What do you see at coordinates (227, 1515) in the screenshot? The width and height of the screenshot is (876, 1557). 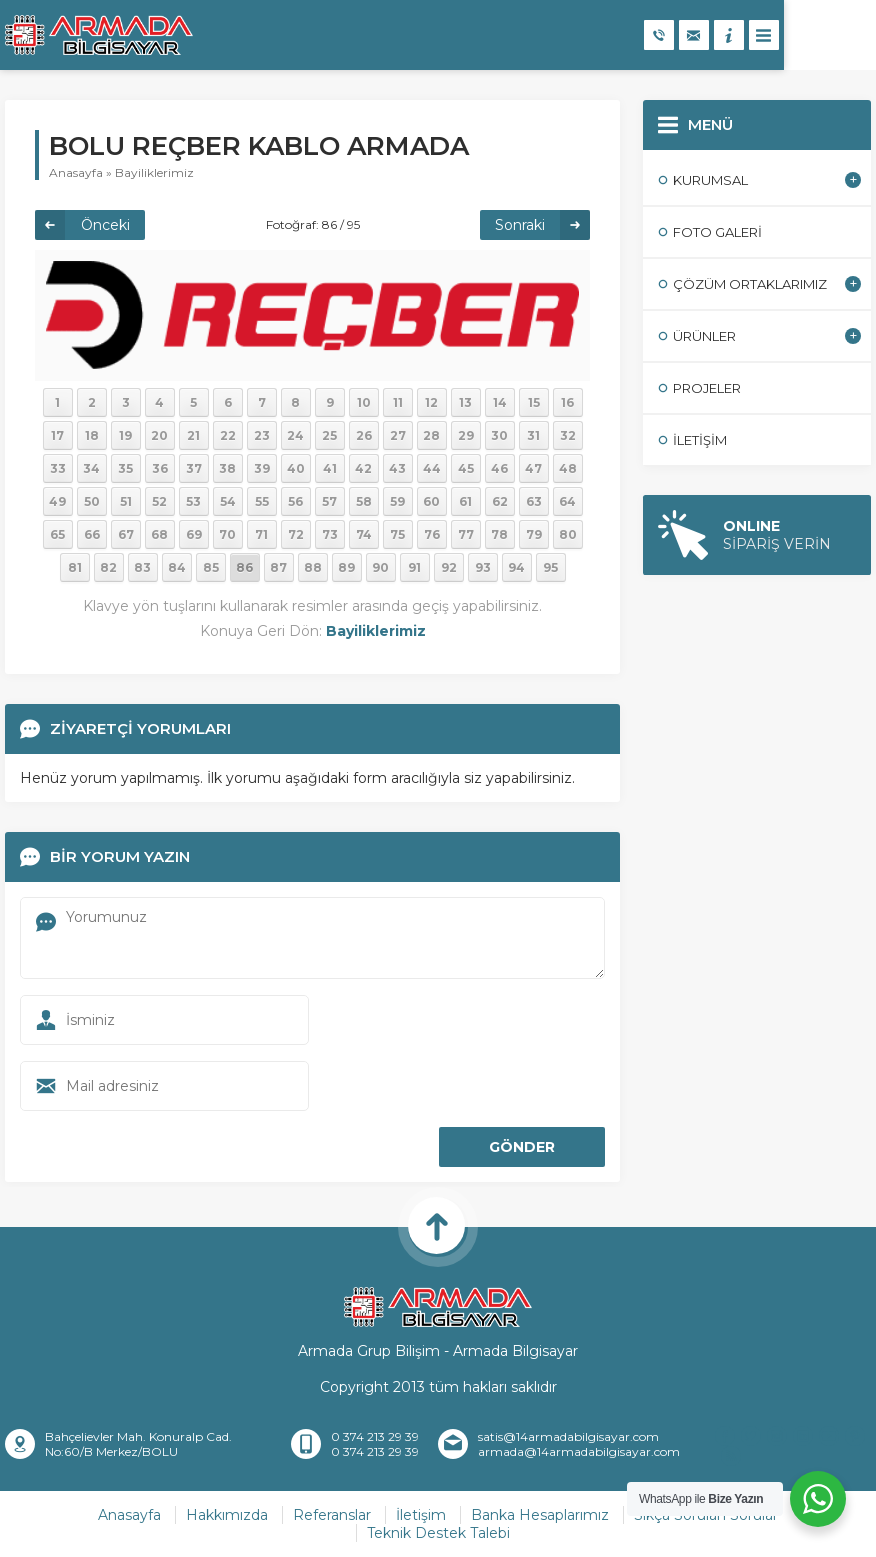 I see `Hakkımızda` at bounding box center [227, 1515].